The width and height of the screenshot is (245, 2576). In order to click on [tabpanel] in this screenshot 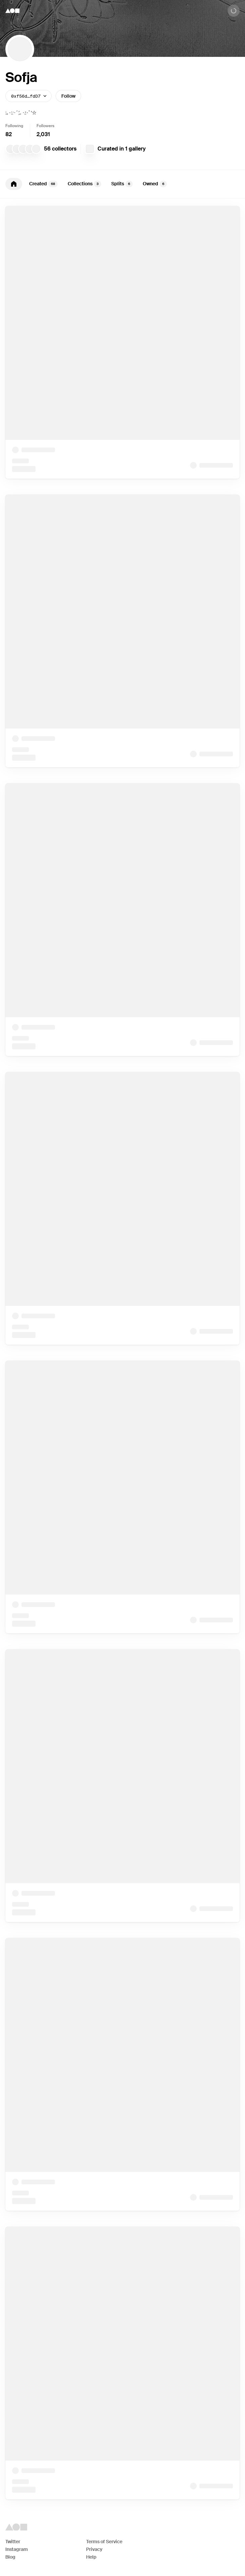, I will do `click(122, 1352)`.